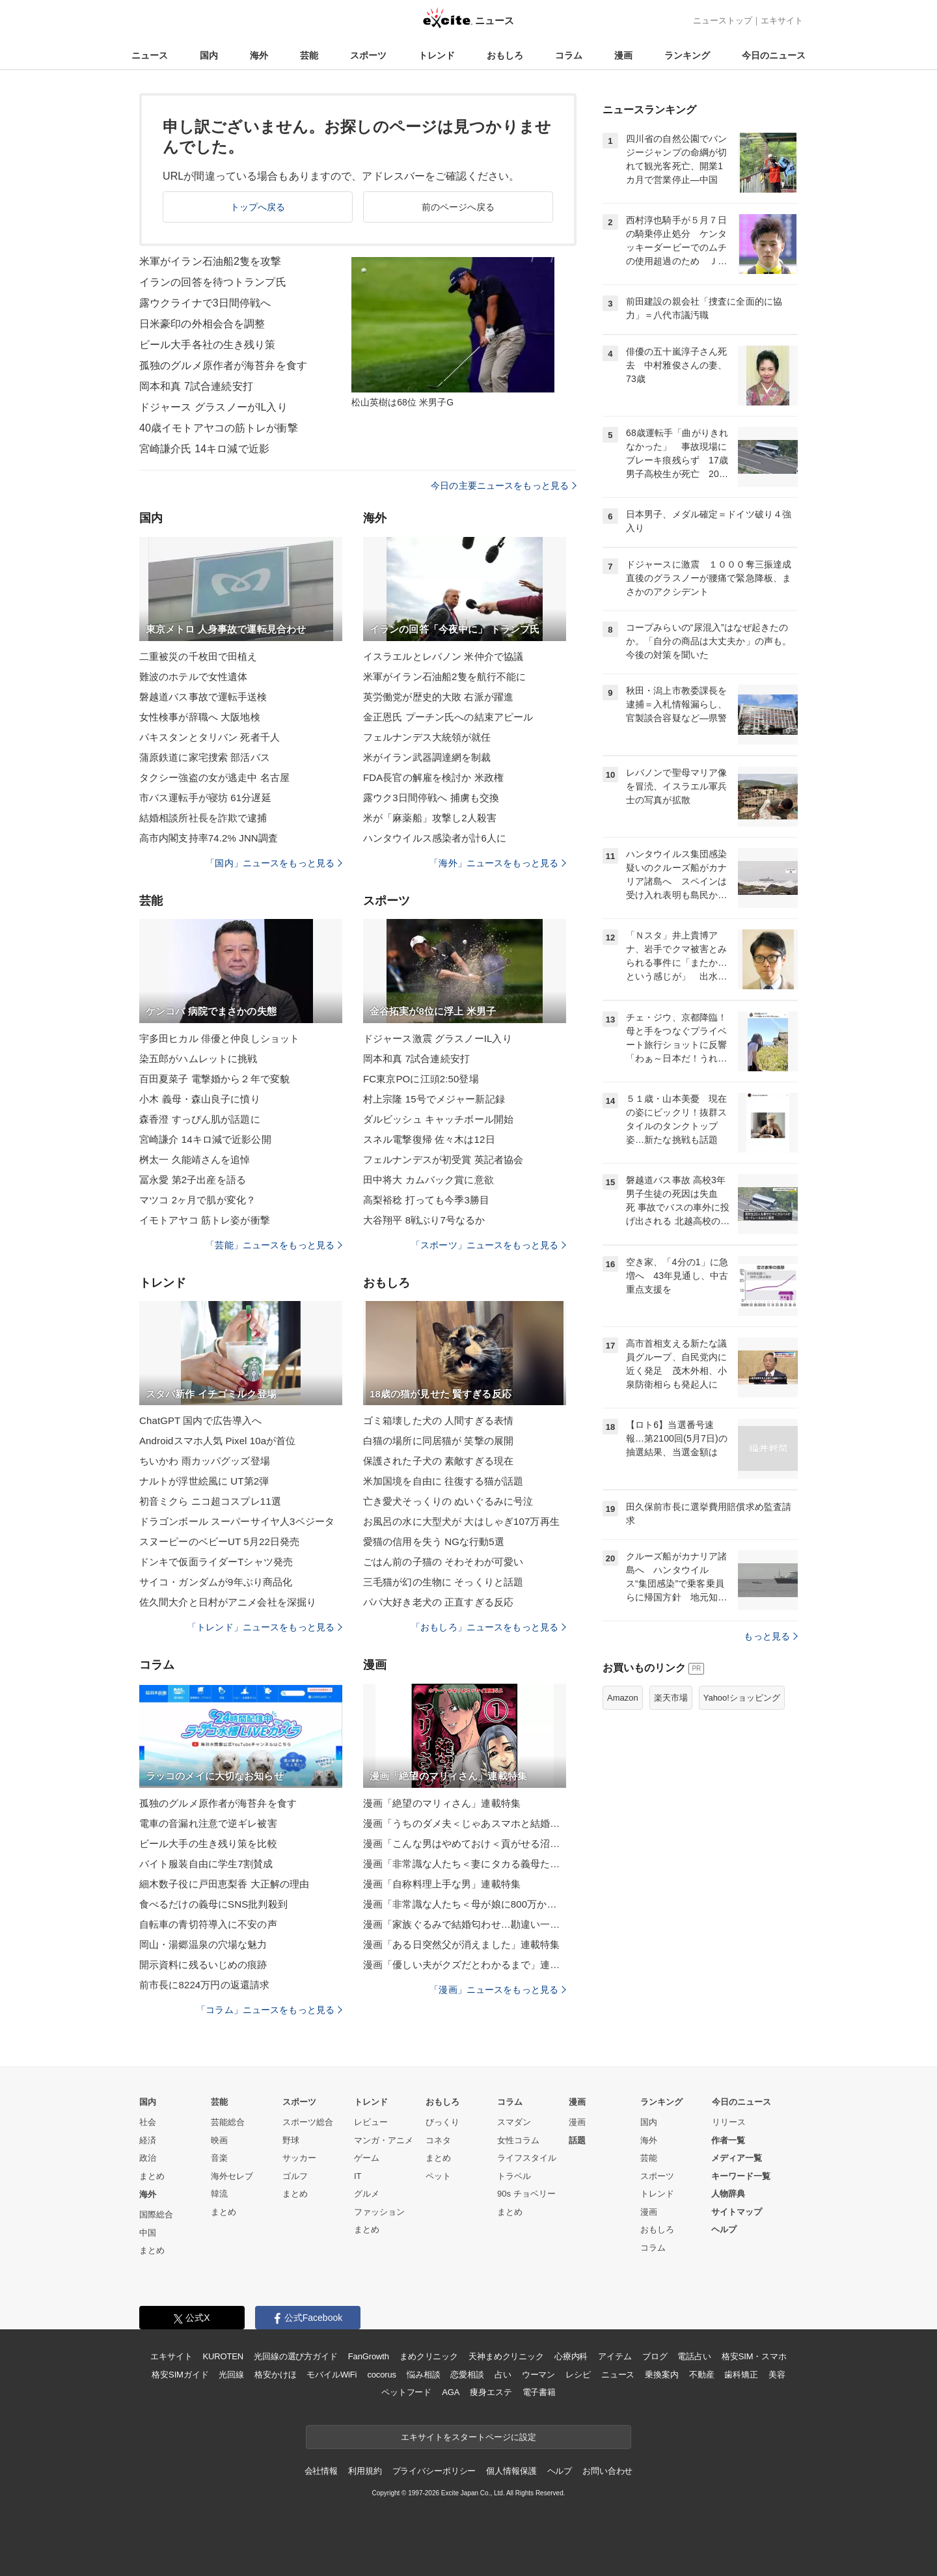 This screenshot has width=937, height=2576. I want to click on スネル電撃復帰 佐々木は12日, so click(429, 1139).